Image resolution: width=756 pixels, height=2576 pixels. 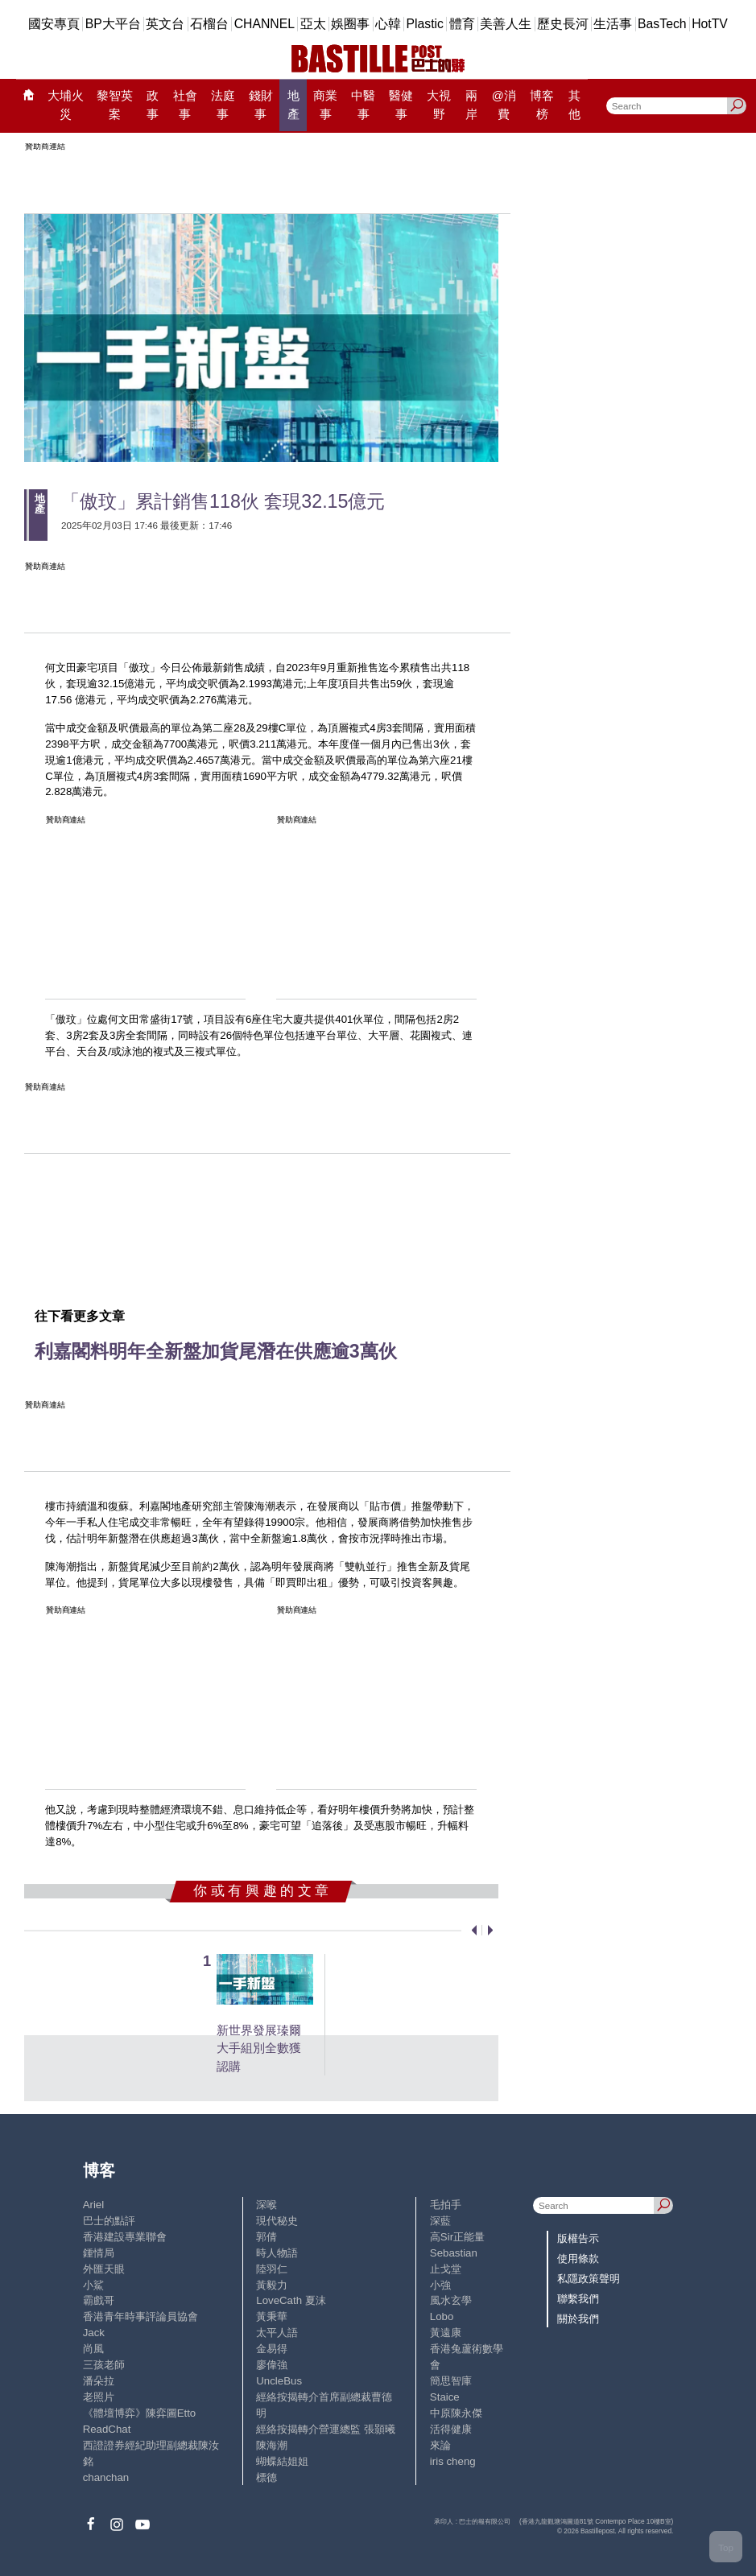 I want to click on 太平人語, so click(x=277, y=2333).